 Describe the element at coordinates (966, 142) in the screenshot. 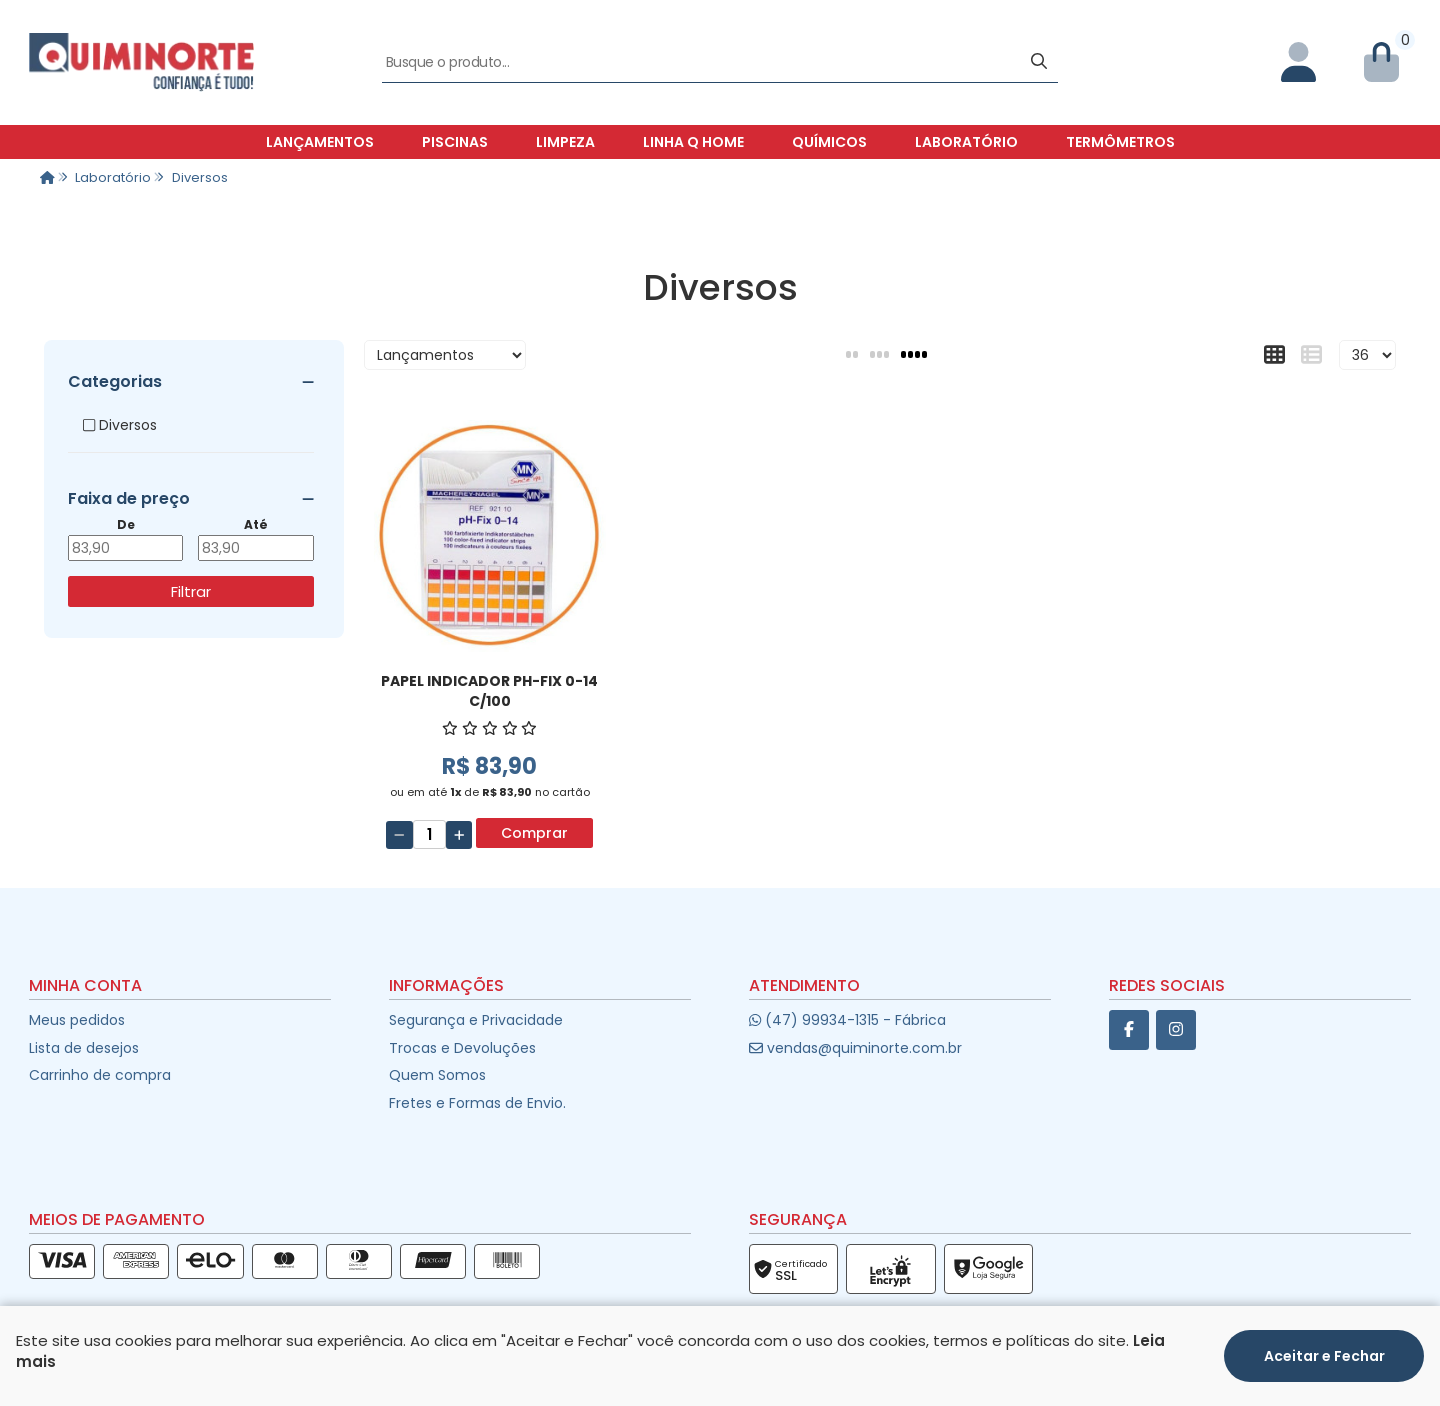

I see `Laboratório` at that location.